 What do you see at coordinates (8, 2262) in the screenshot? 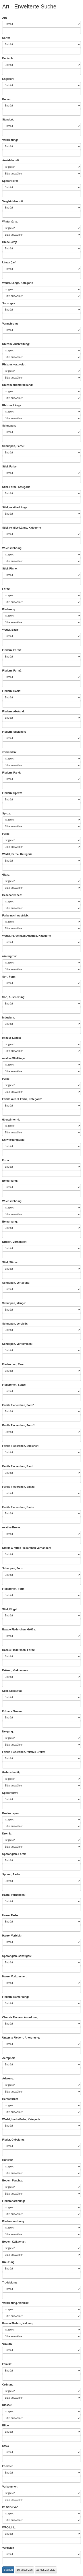
I see `Kreuzung:` at bounding box center [8, 2262].